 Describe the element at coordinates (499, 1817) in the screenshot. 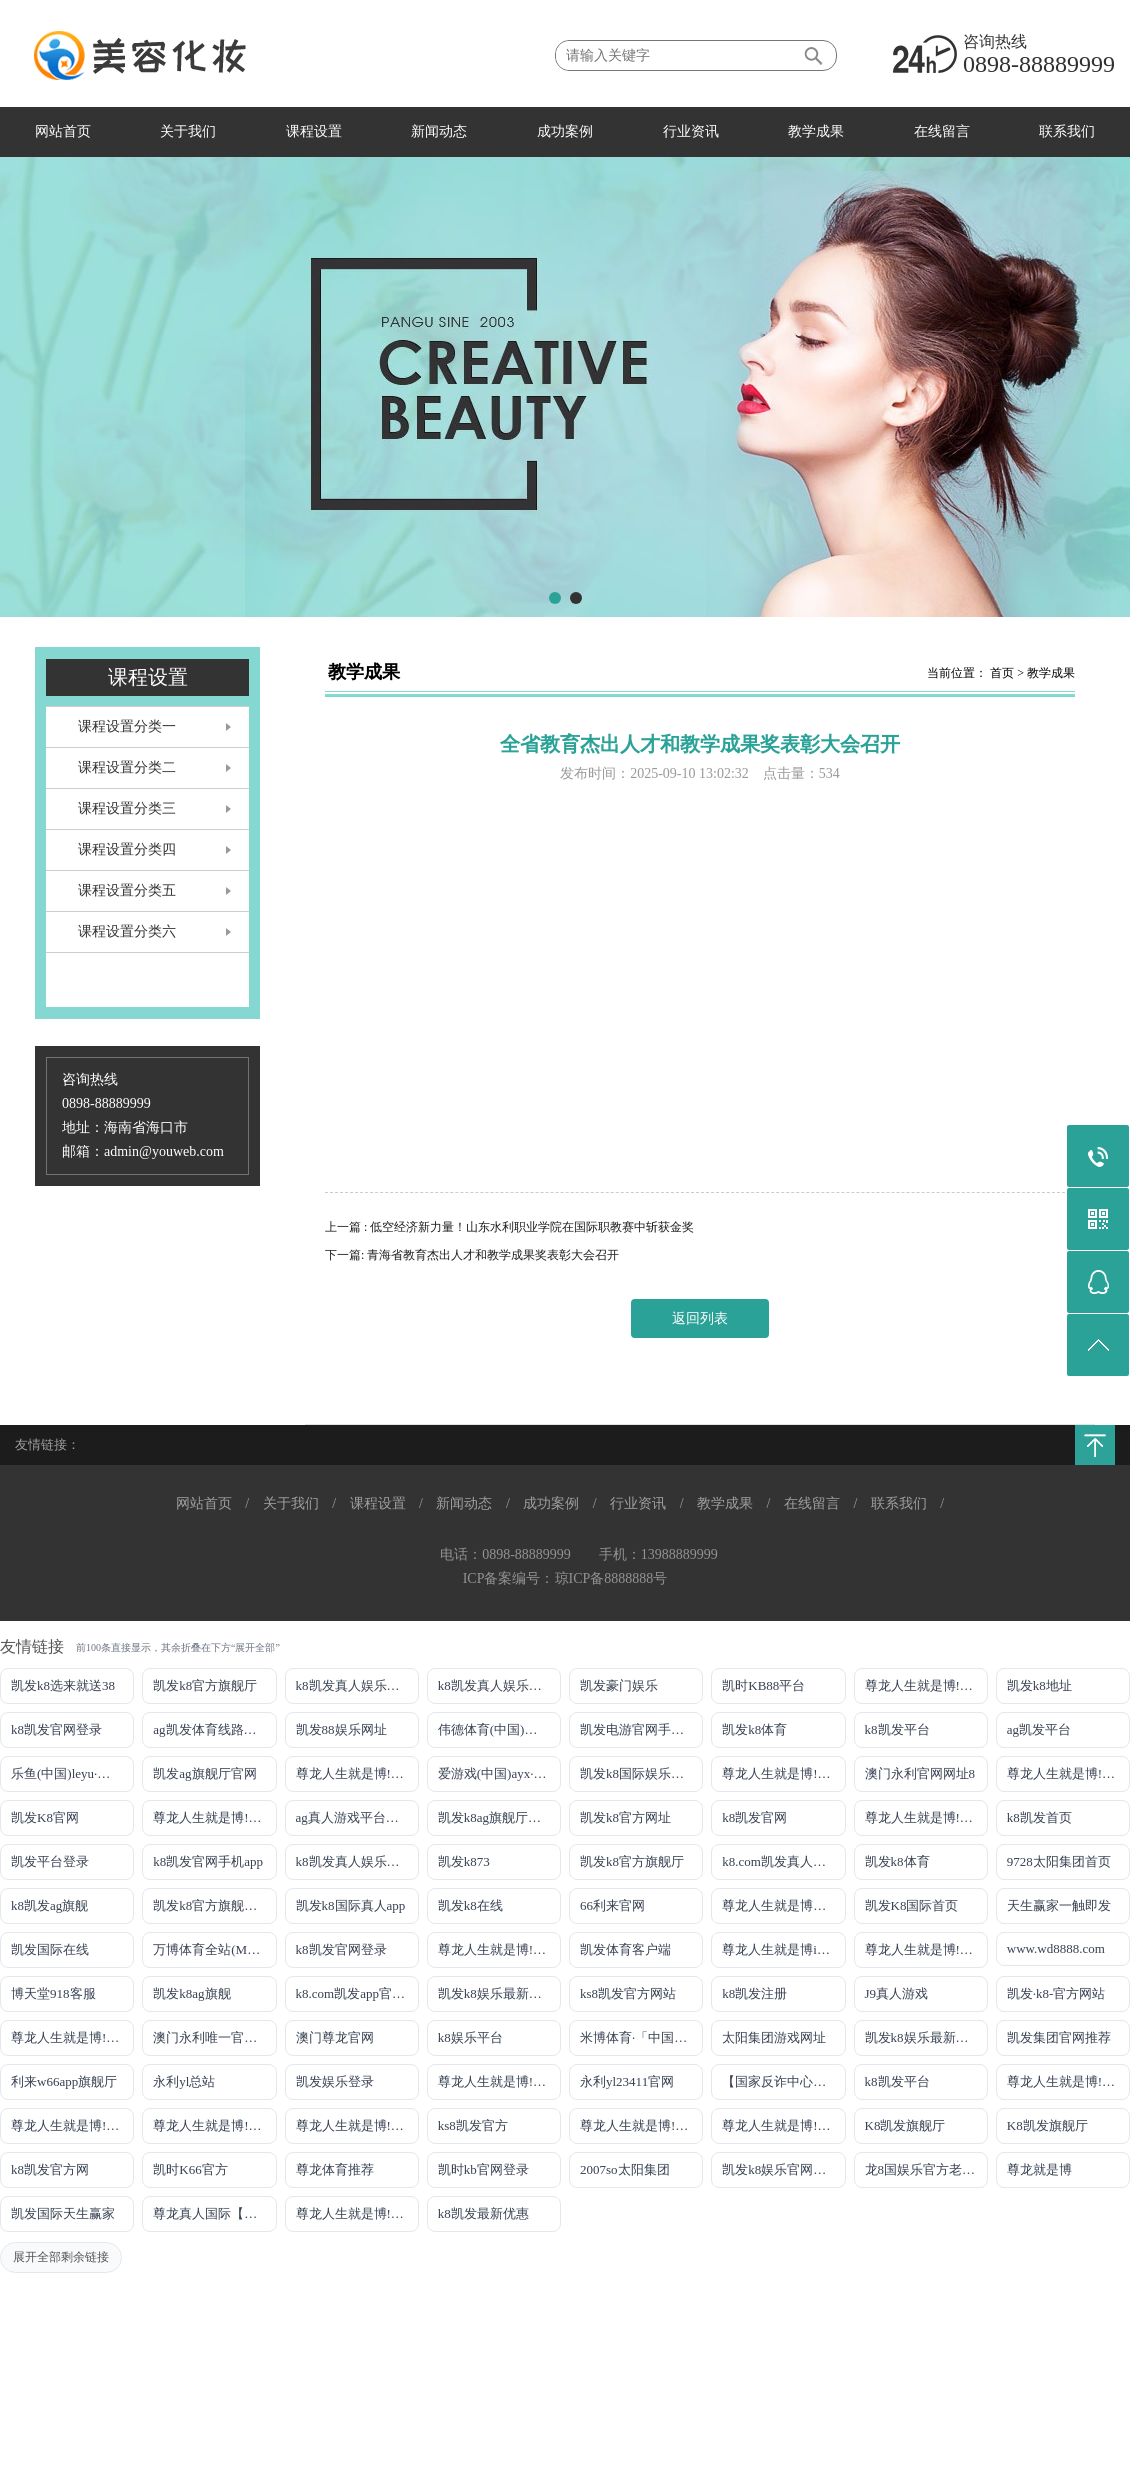

I see `凯发k8ag旗舰厅实力品牌` at that location.